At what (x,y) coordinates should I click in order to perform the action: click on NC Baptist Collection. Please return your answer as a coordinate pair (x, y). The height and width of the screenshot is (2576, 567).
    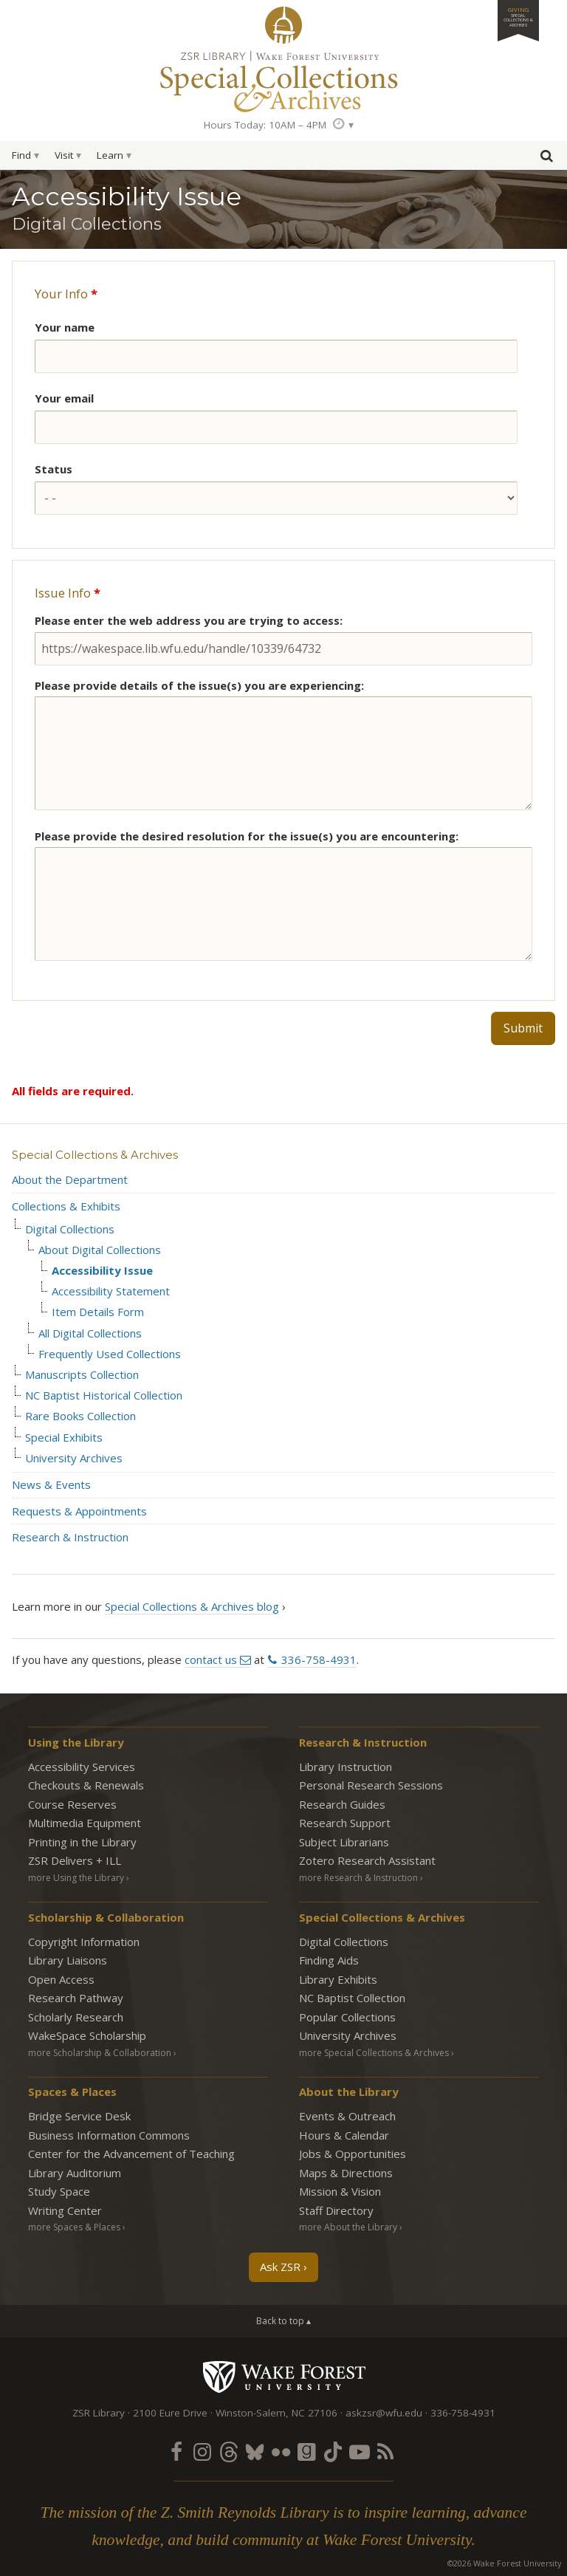
    Looking at the image, I should click on (352, 1997).